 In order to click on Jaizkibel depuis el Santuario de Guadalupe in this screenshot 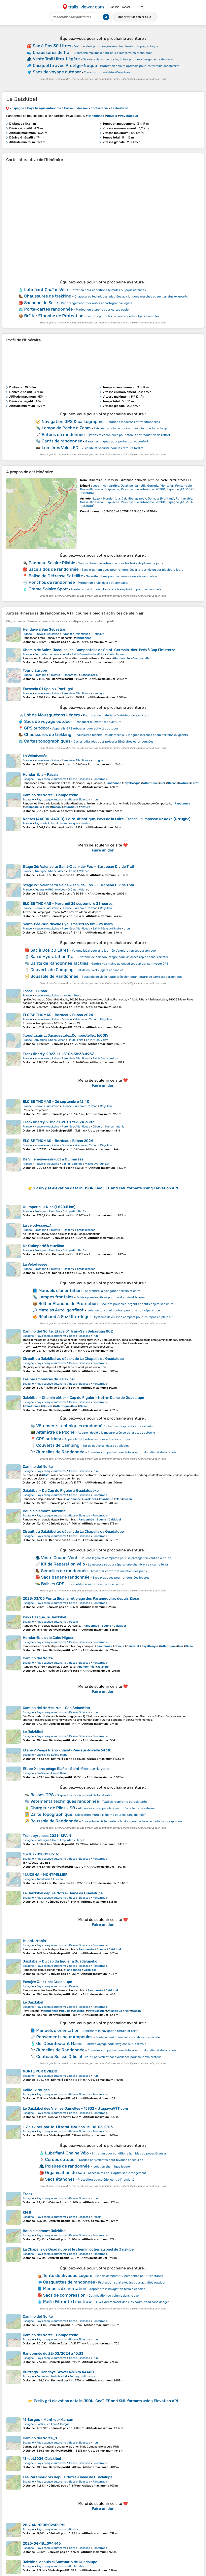, I will do `click(60, 2562)`.